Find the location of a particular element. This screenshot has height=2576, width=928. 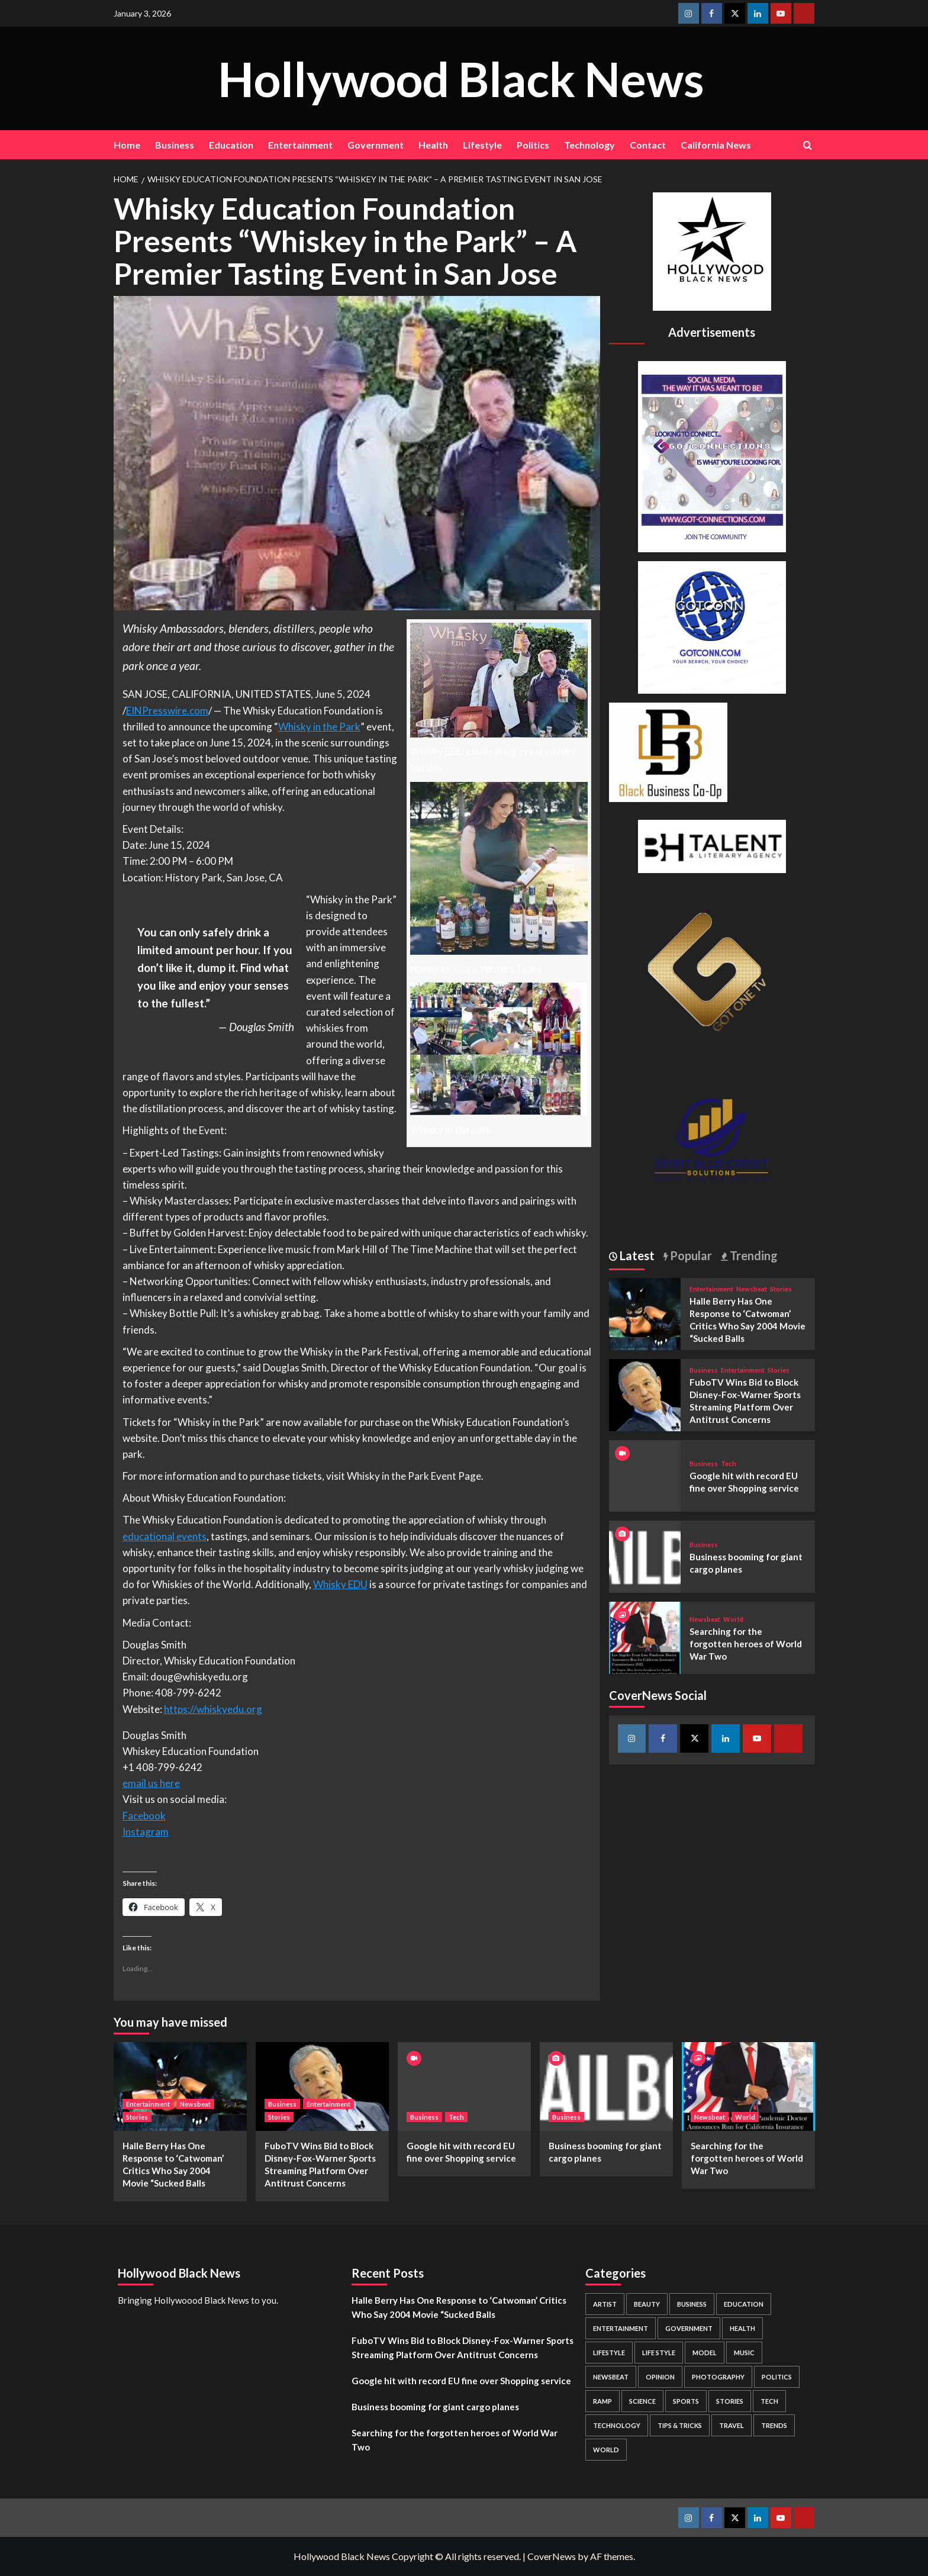

Education is located at coordinates (231, 144).